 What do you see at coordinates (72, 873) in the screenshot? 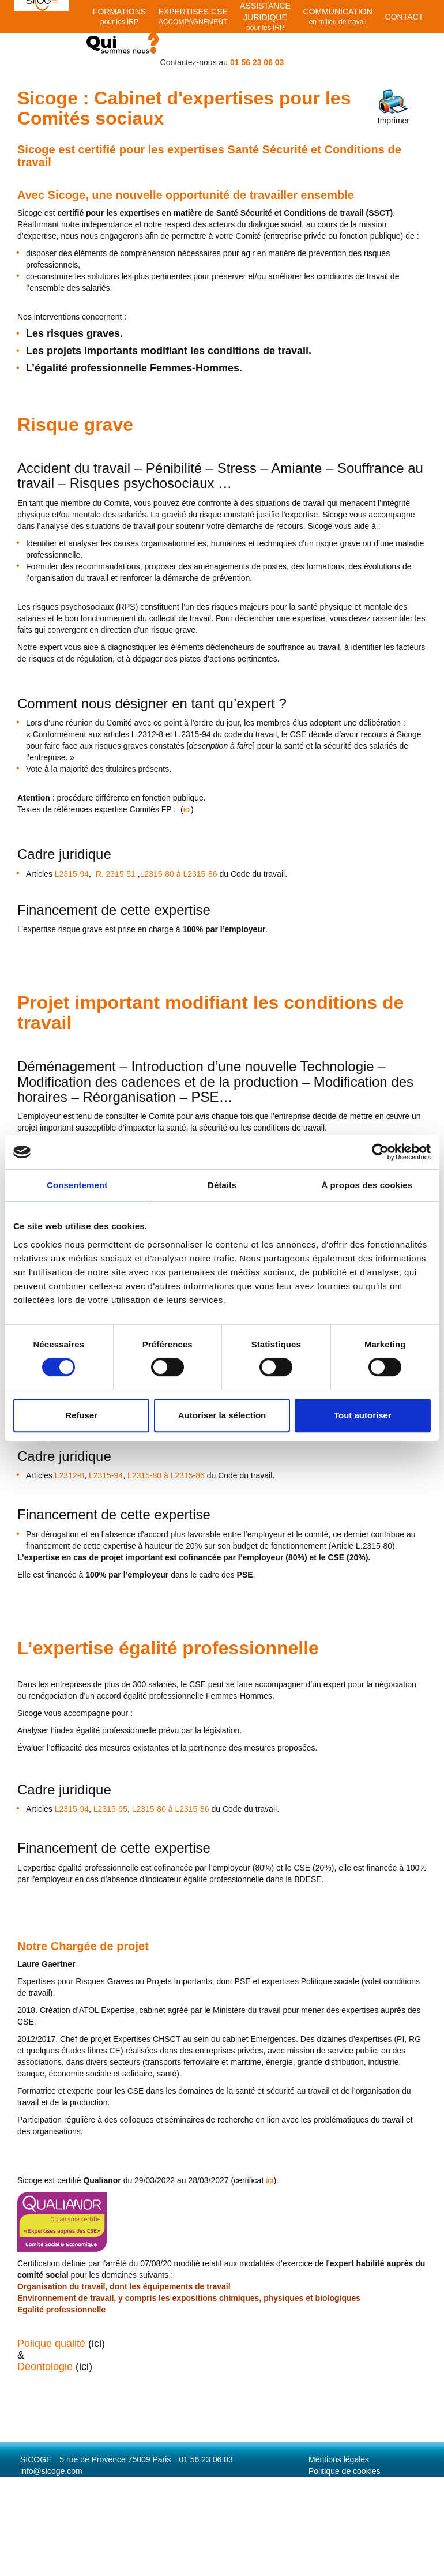
I see `L2315-94` at bounding box center [72, 873].